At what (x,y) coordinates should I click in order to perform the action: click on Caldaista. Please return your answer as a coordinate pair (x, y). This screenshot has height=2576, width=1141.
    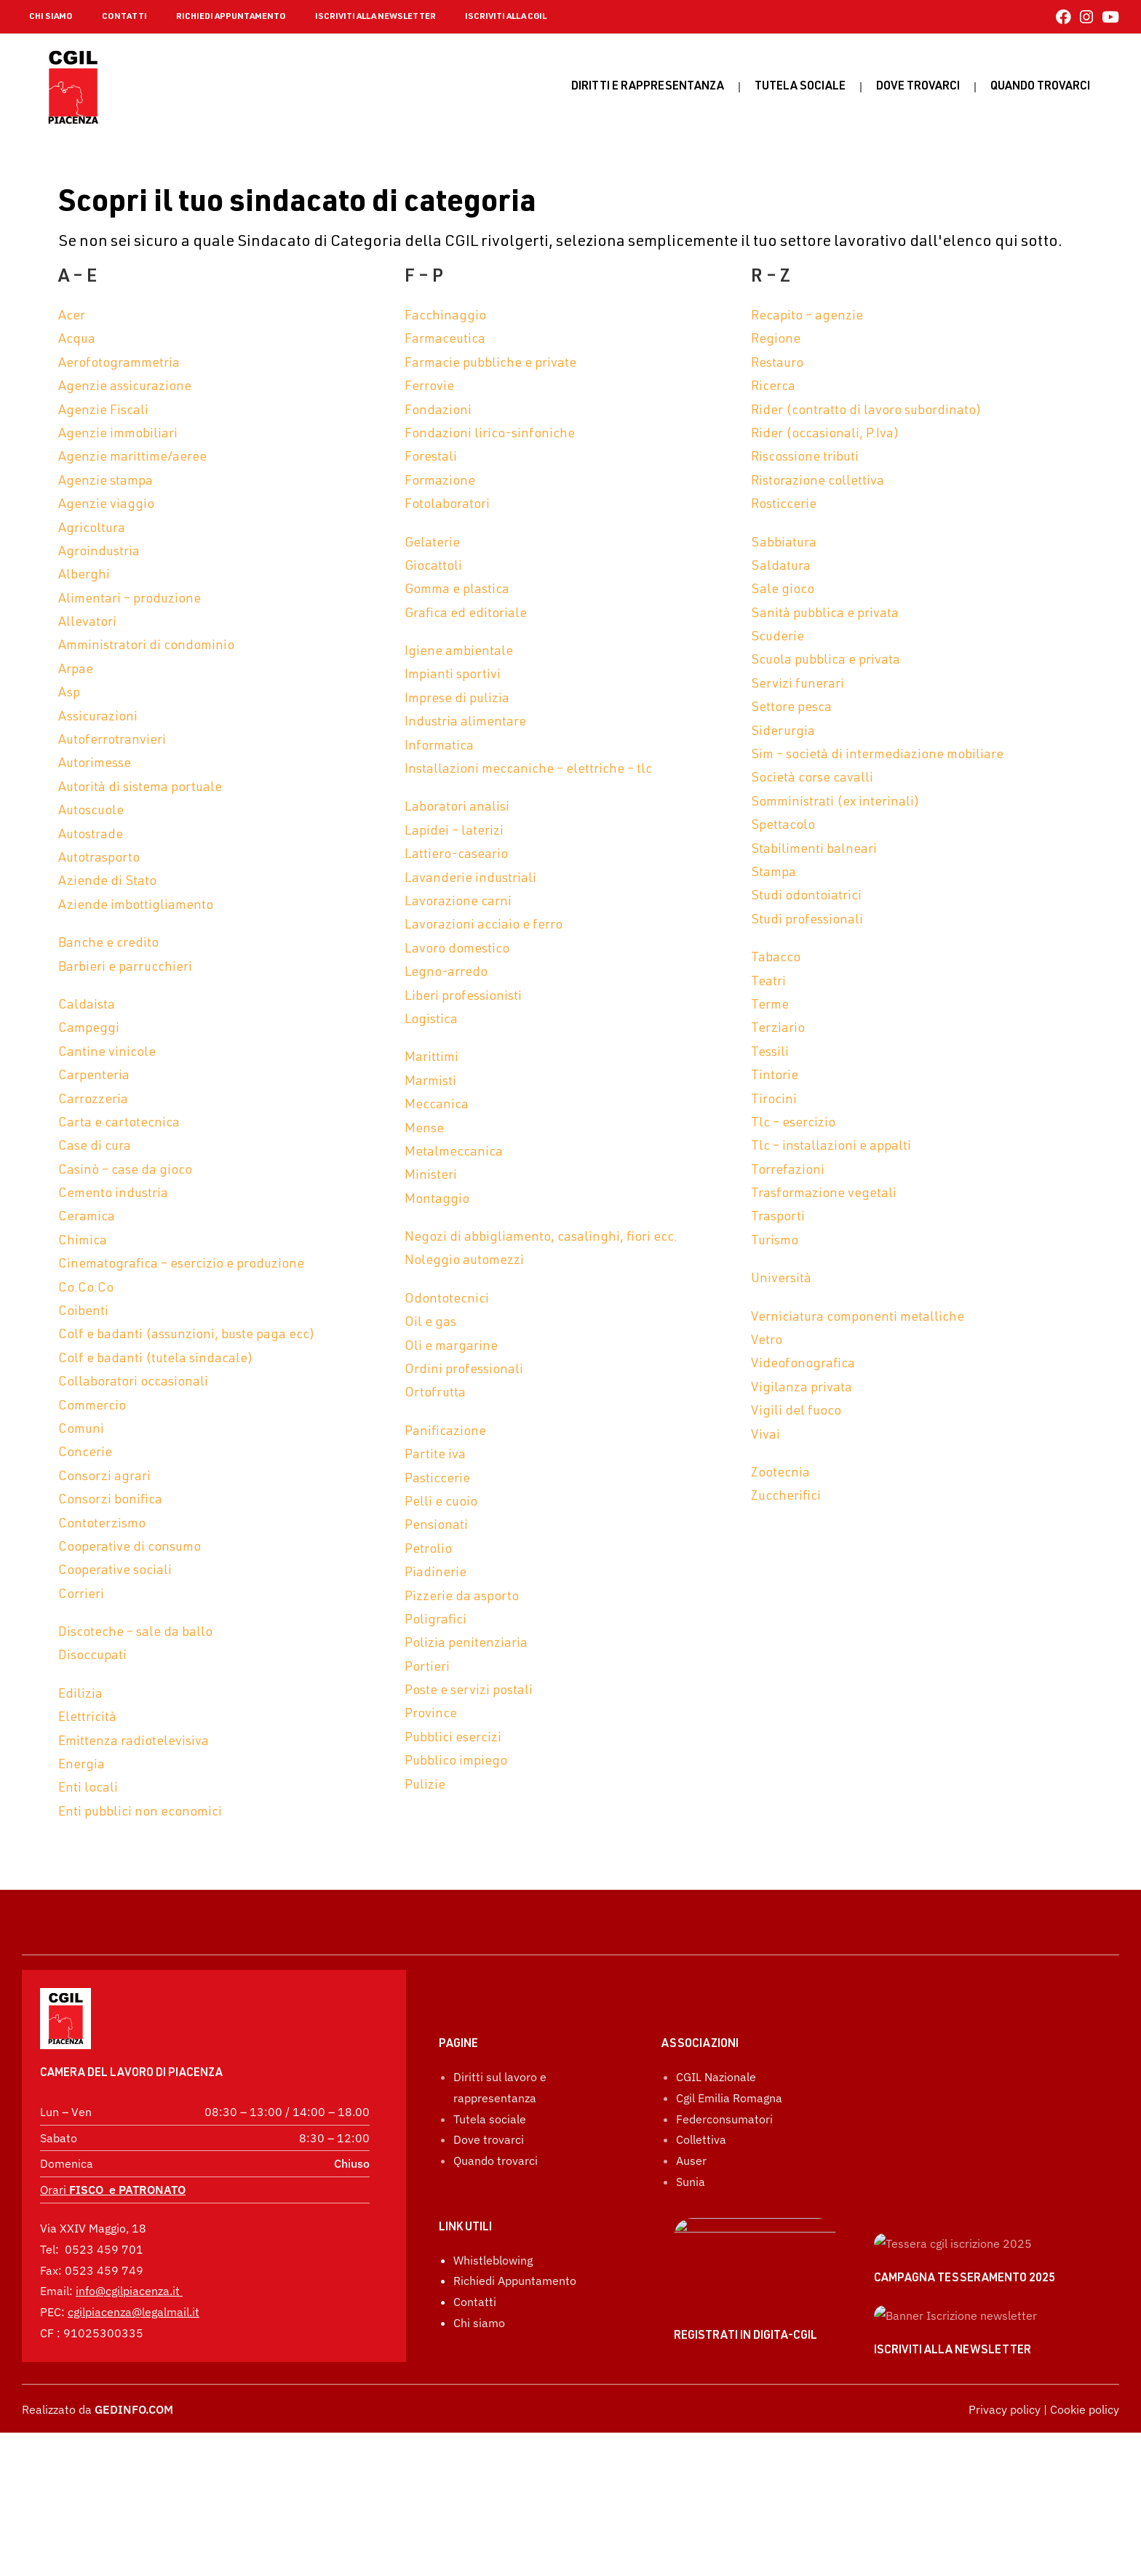
    Looking at the image, I should click on (86, 1005).